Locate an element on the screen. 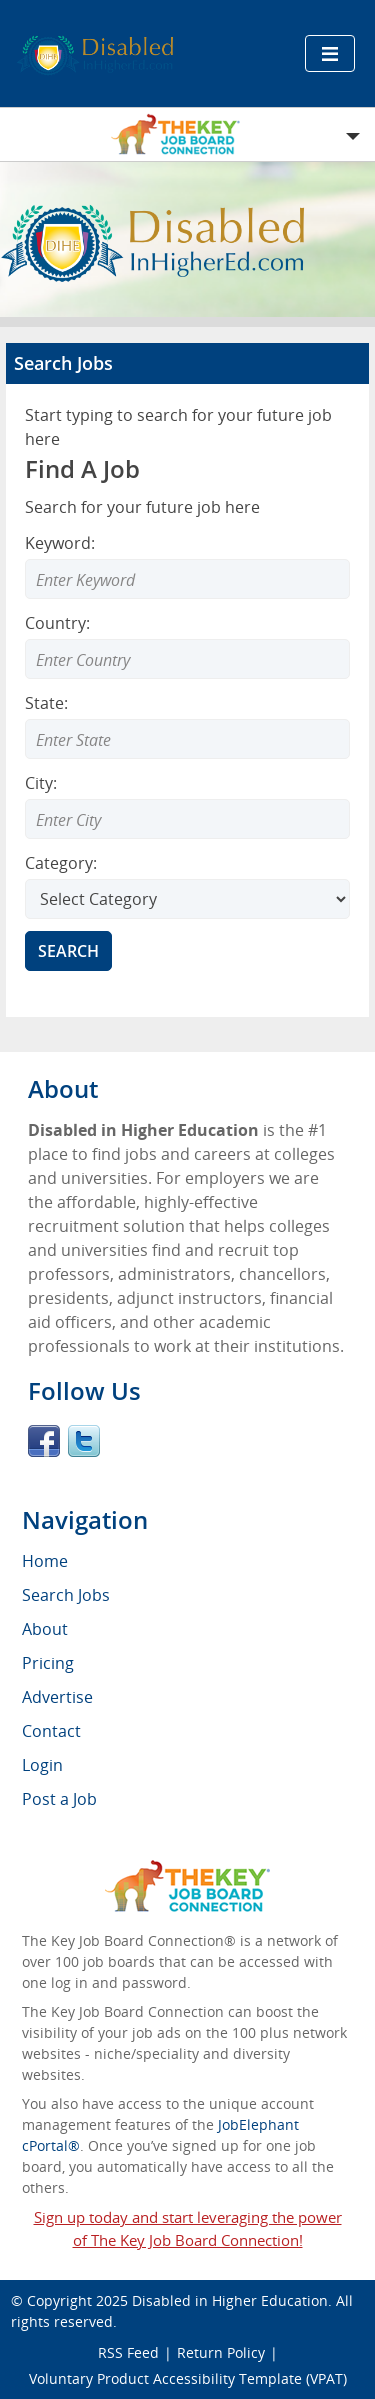 This screenshot has height=2399, width=375. Login [menuitem] is located at coordinates (42, 1765).